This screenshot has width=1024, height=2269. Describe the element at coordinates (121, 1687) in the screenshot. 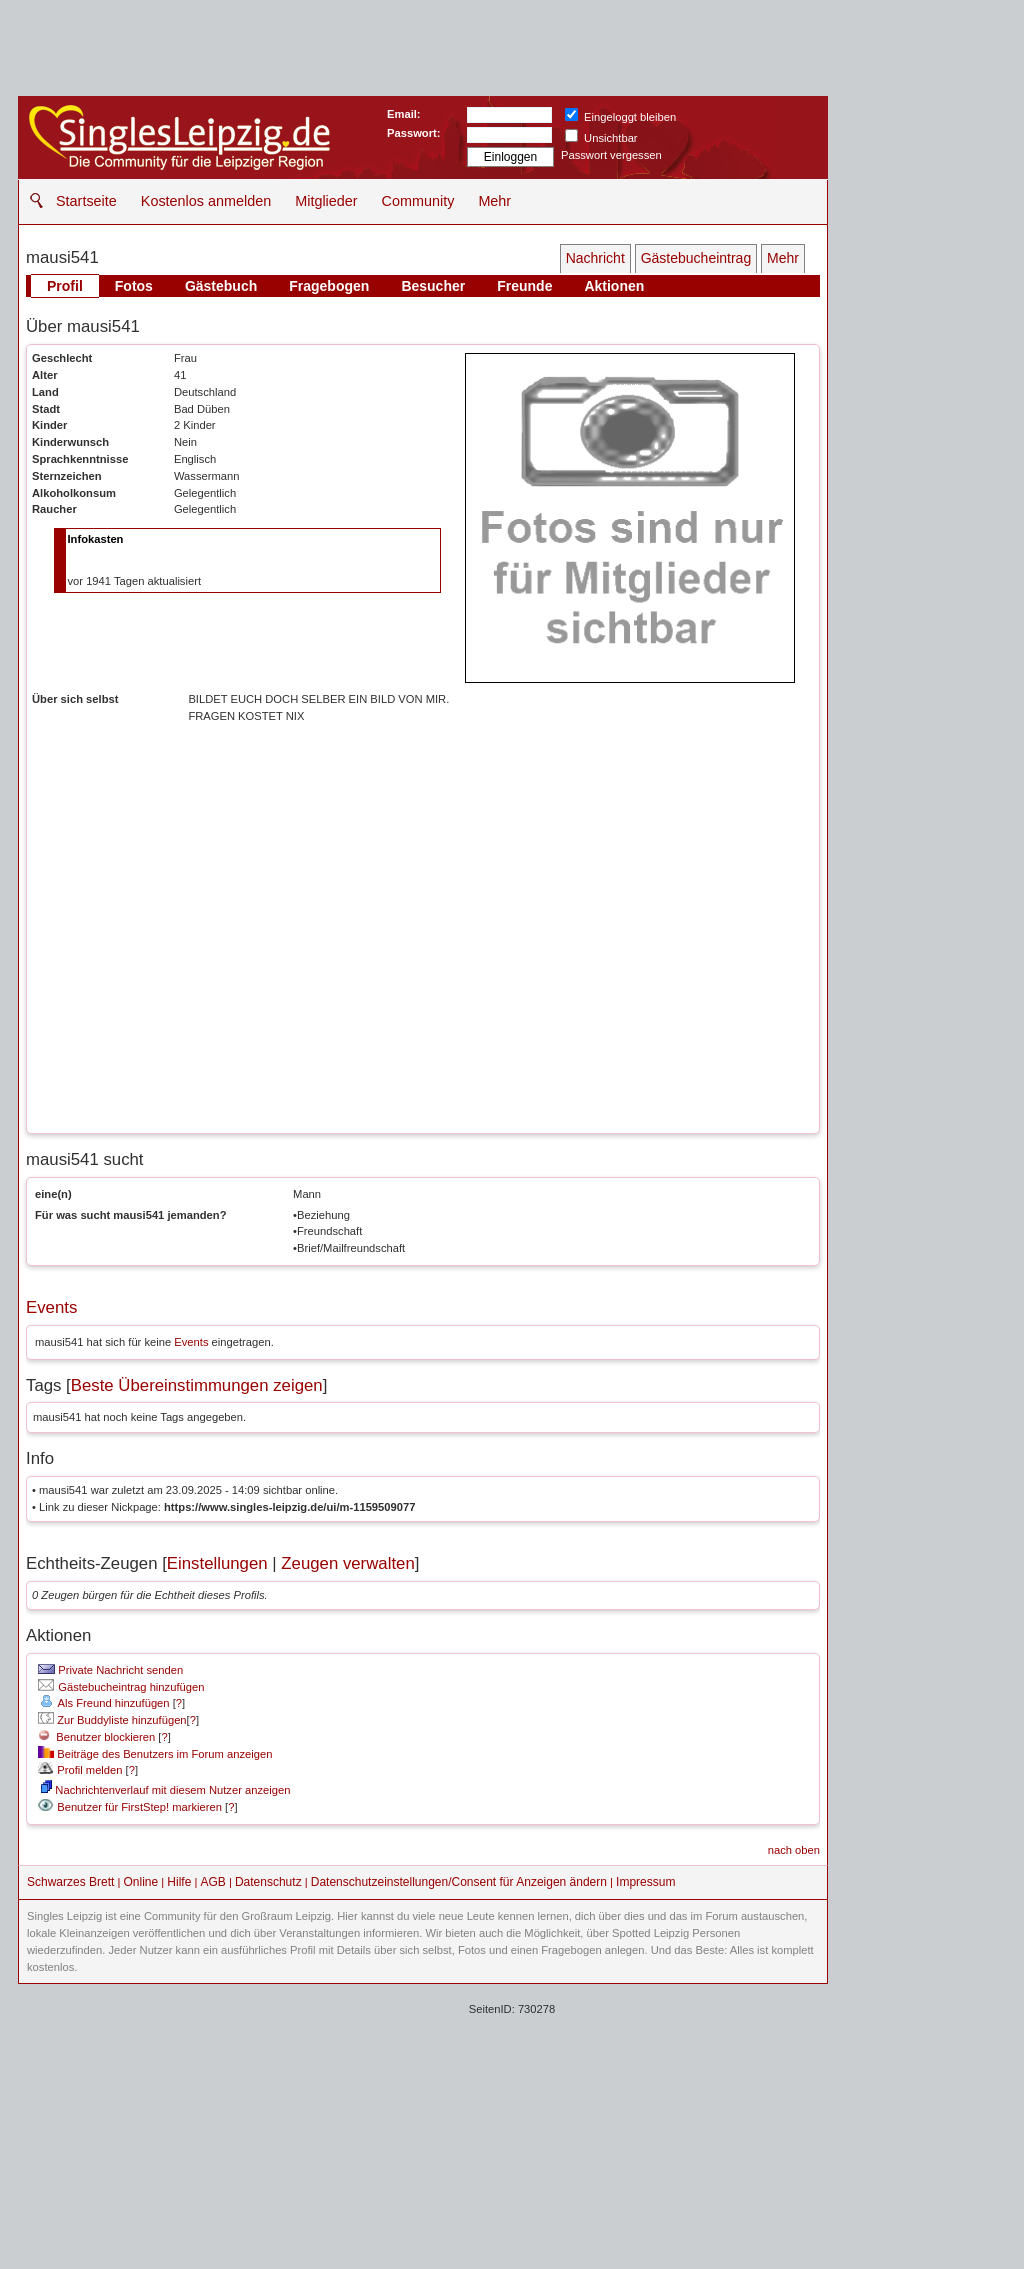

I see `Gästebucheintrag hinzufügen` at that location.